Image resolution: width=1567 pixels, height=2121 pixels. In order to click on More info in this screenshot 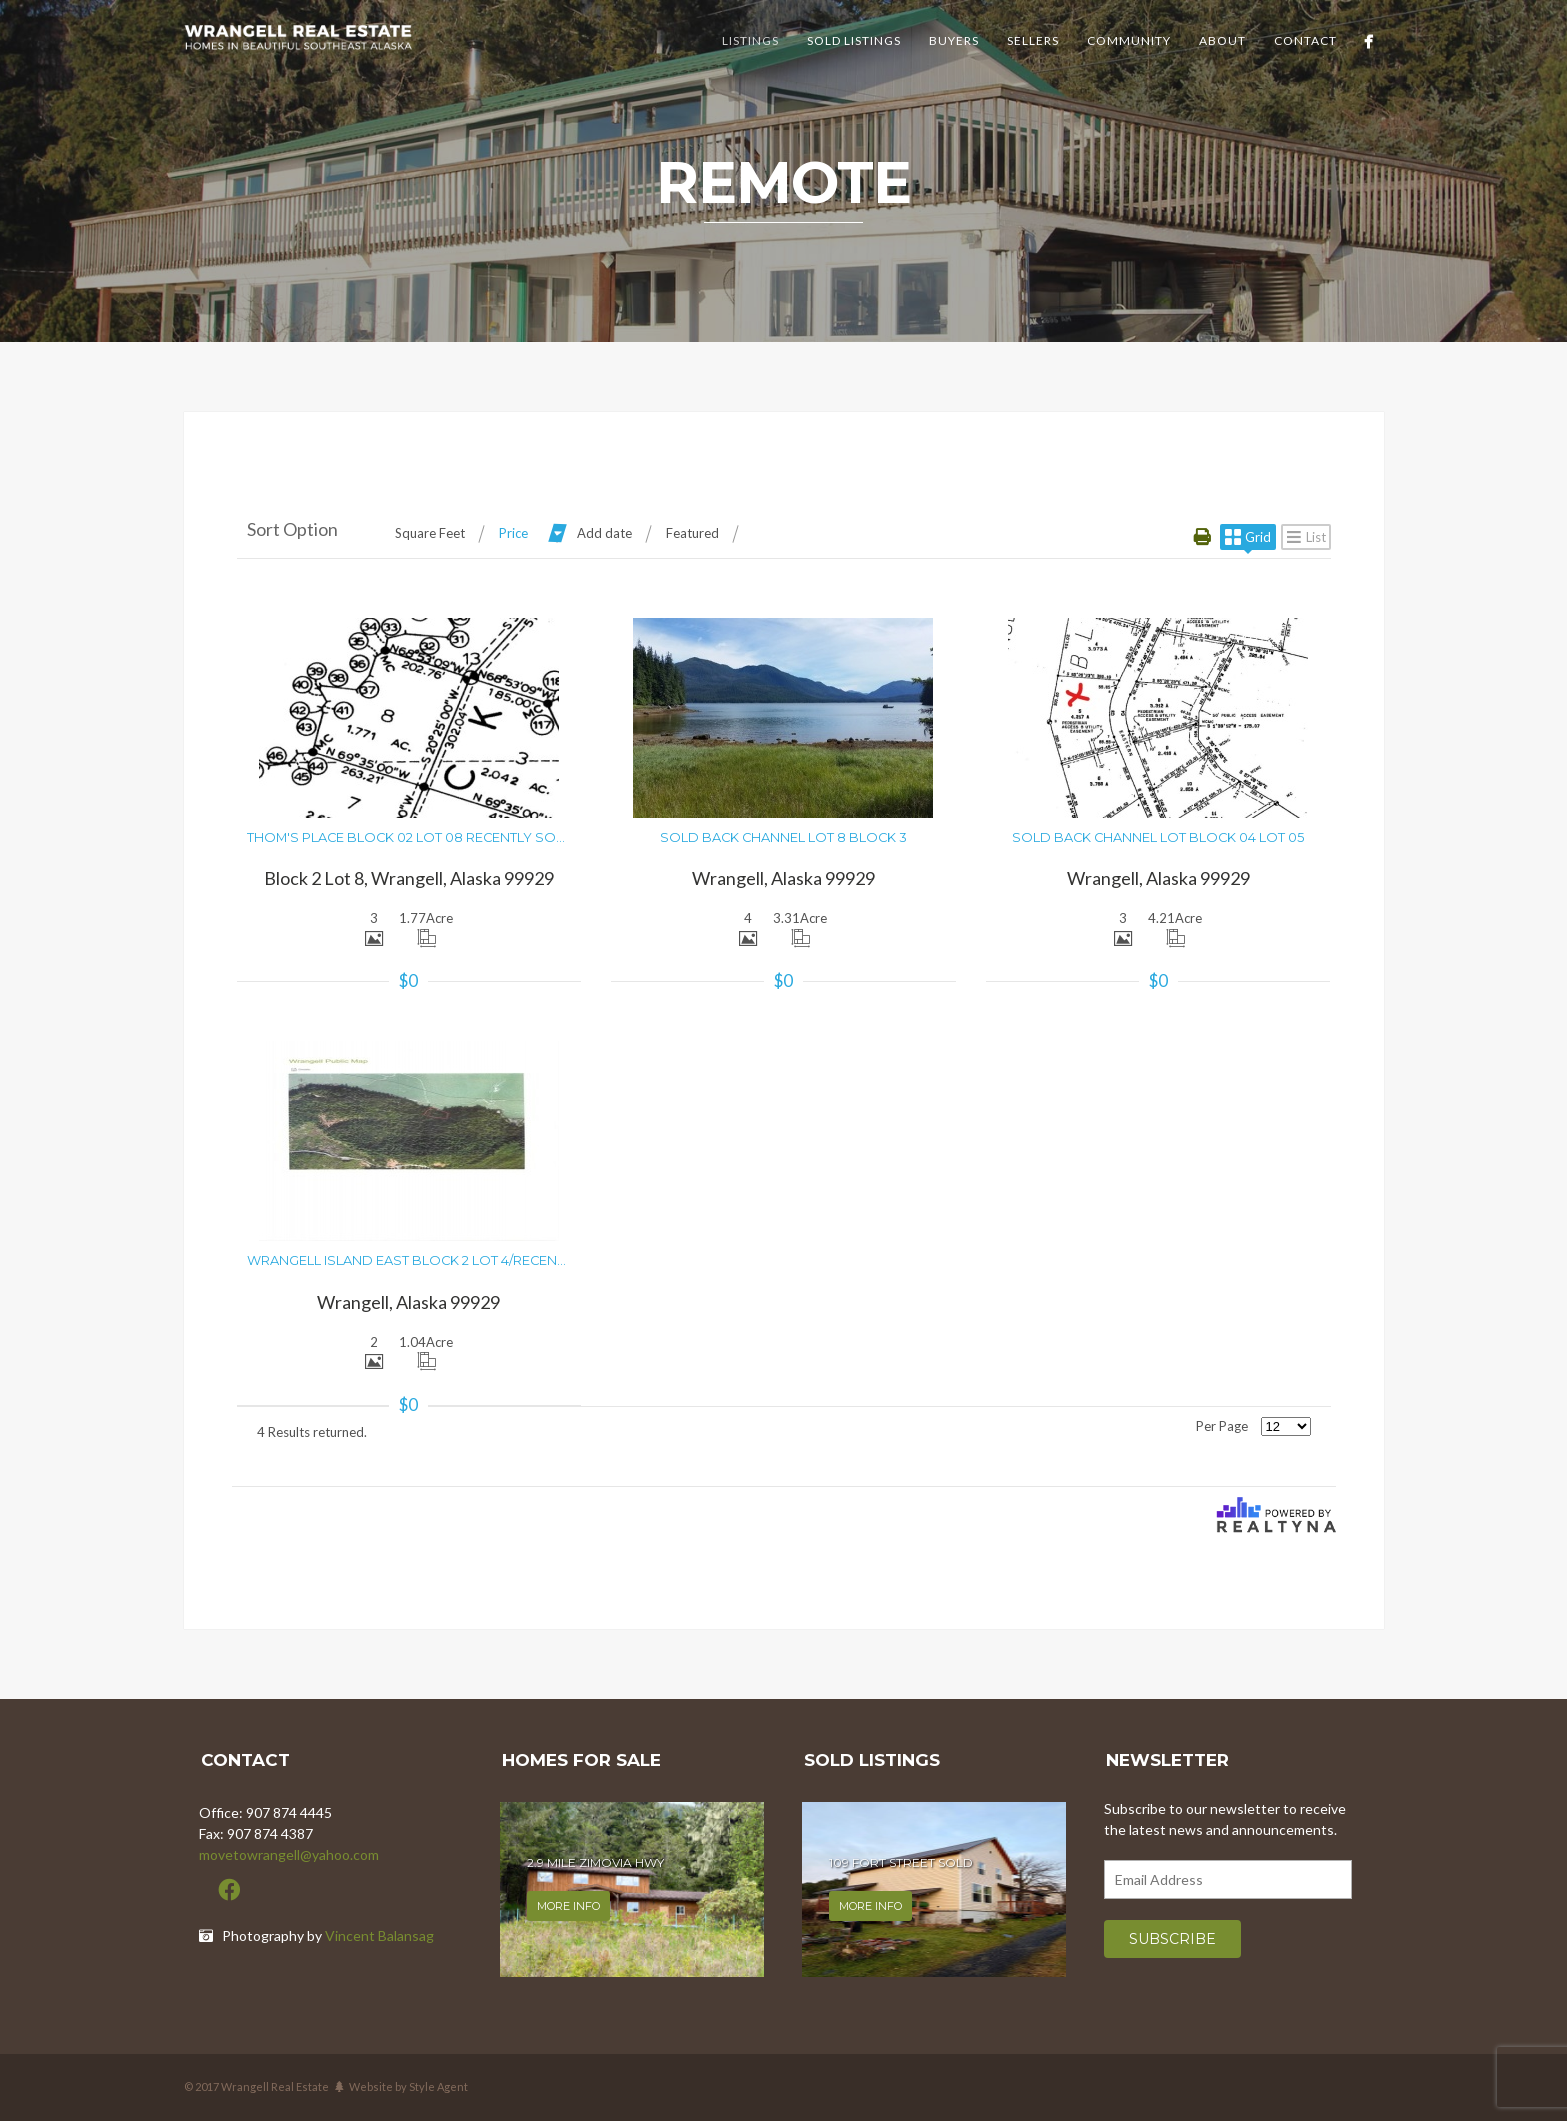, I will do `click(568, 1906)`.